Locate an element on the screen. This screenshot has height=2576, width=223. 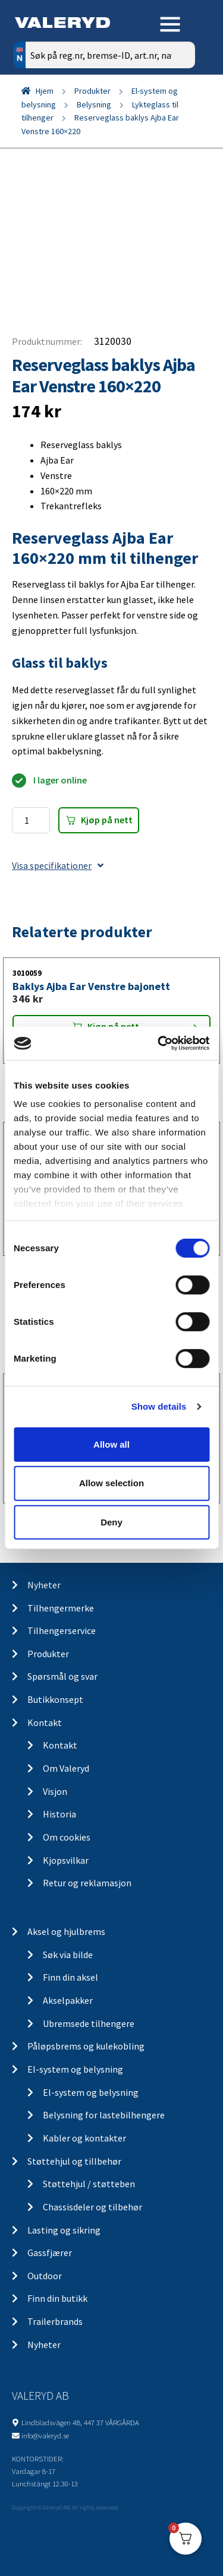
Belysning is located at coordinates (94, 104).